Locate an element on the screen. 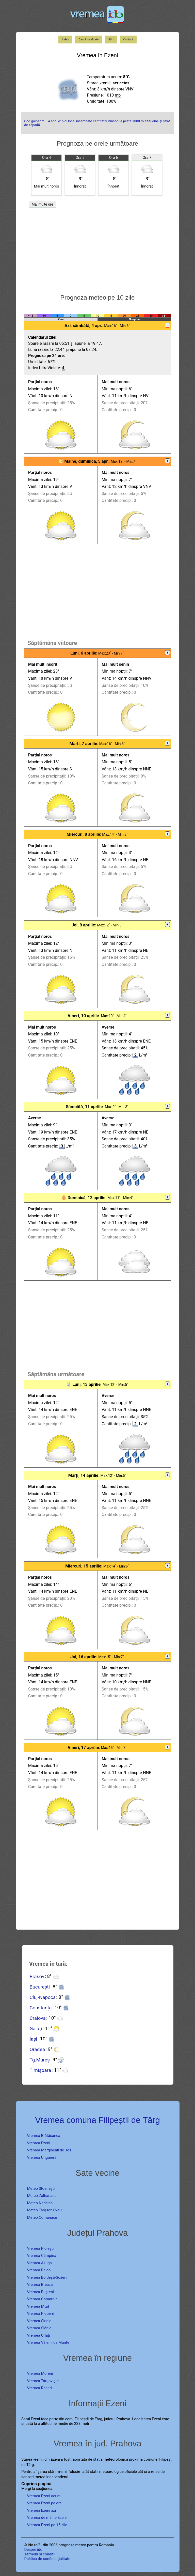 Image resolution: width=195 pixels, height=2576 pixels. Iași is located at coordinates (33, 2039).